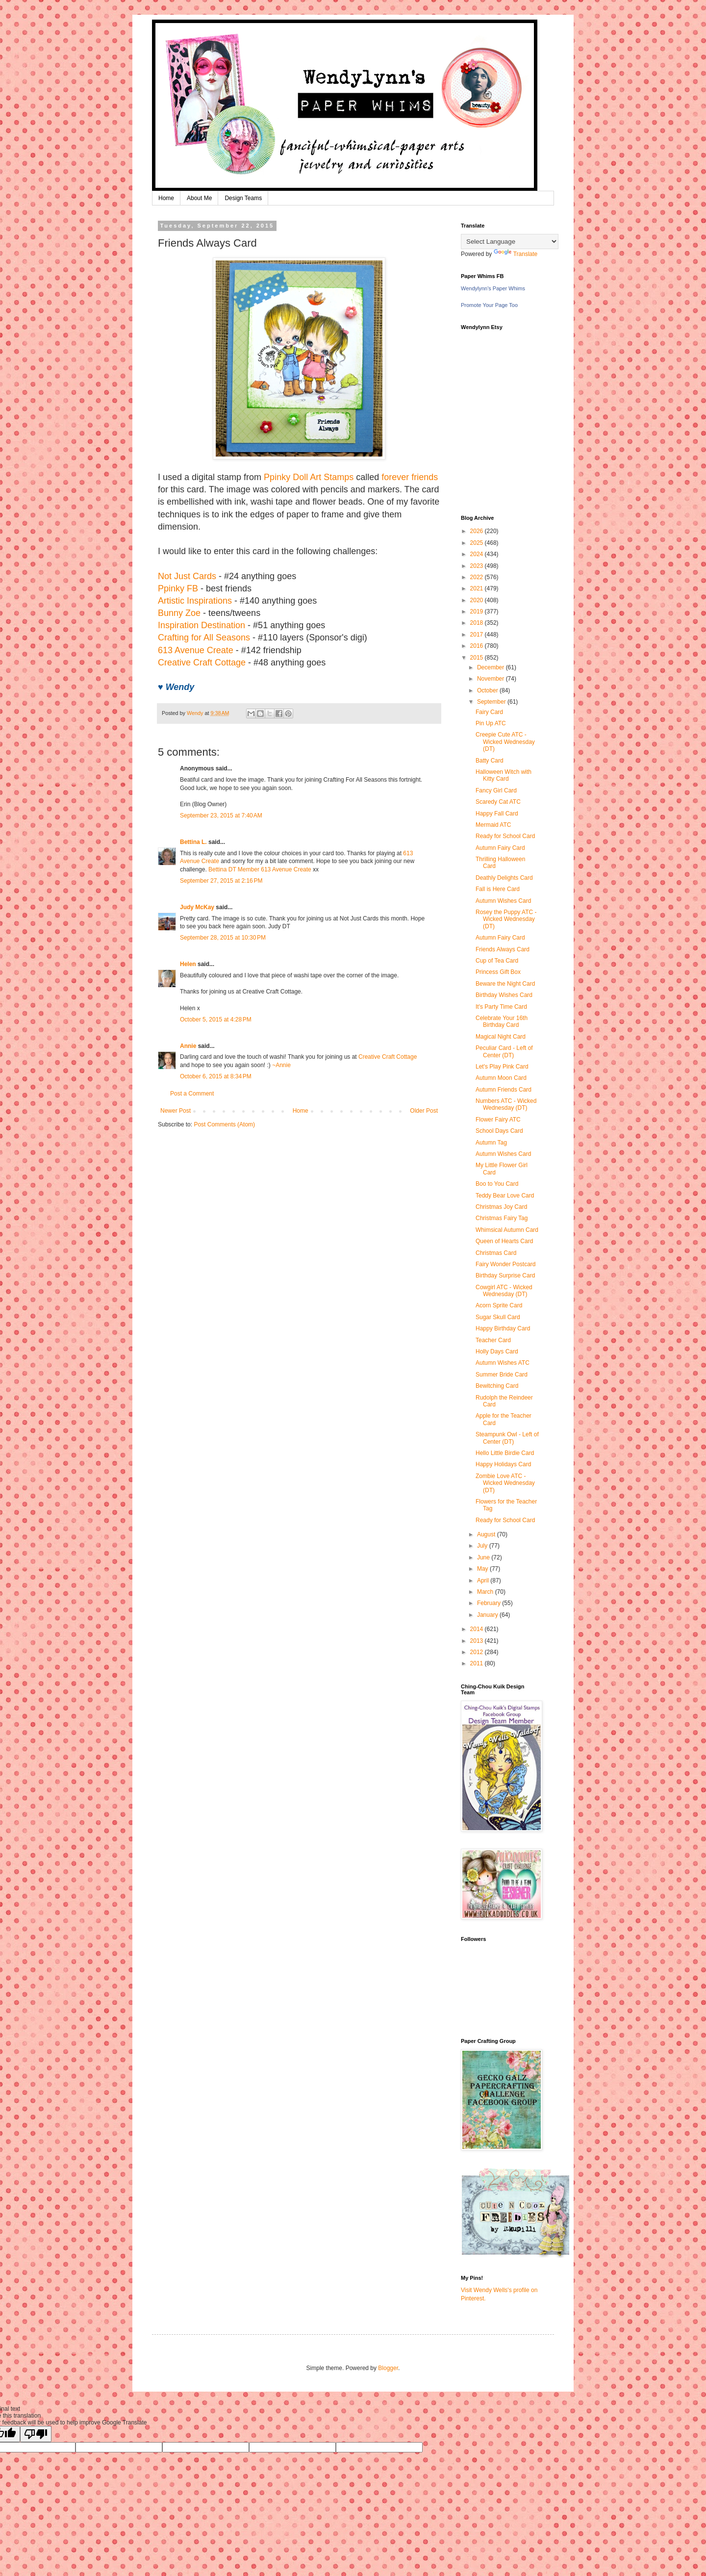 This screenshot has width=706, height=2576. I want to click on Happy Holidays Card, so click(503, 1464).